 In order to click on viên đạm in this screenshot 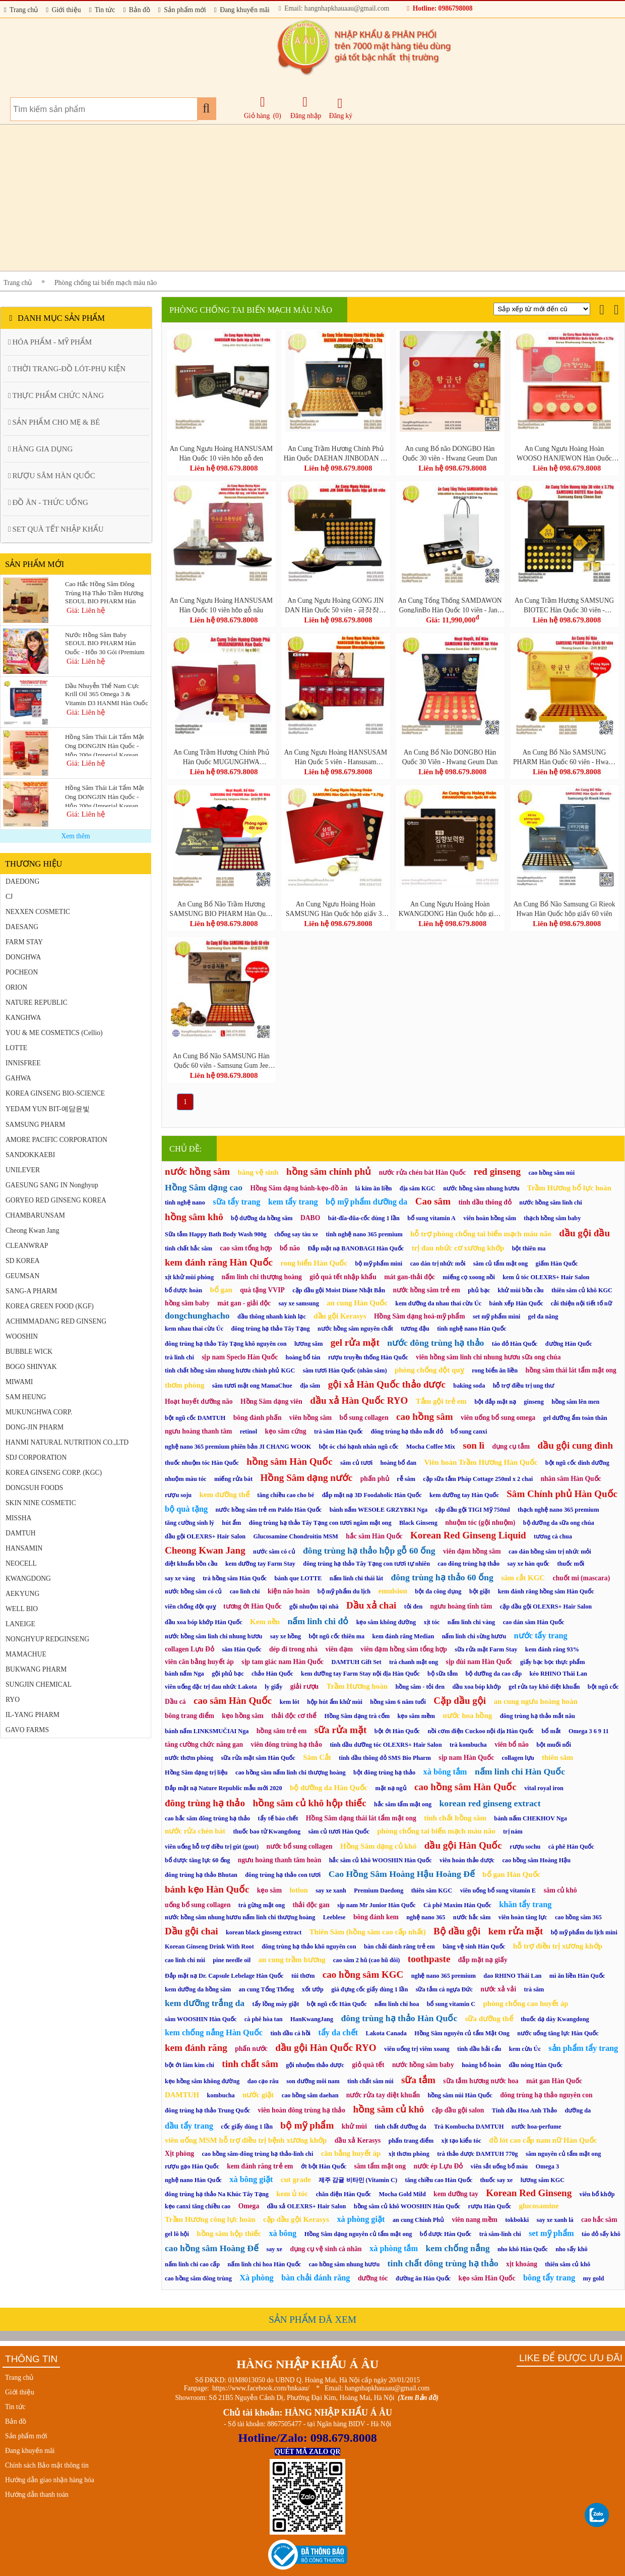, I will do `click(339, 1649)`.